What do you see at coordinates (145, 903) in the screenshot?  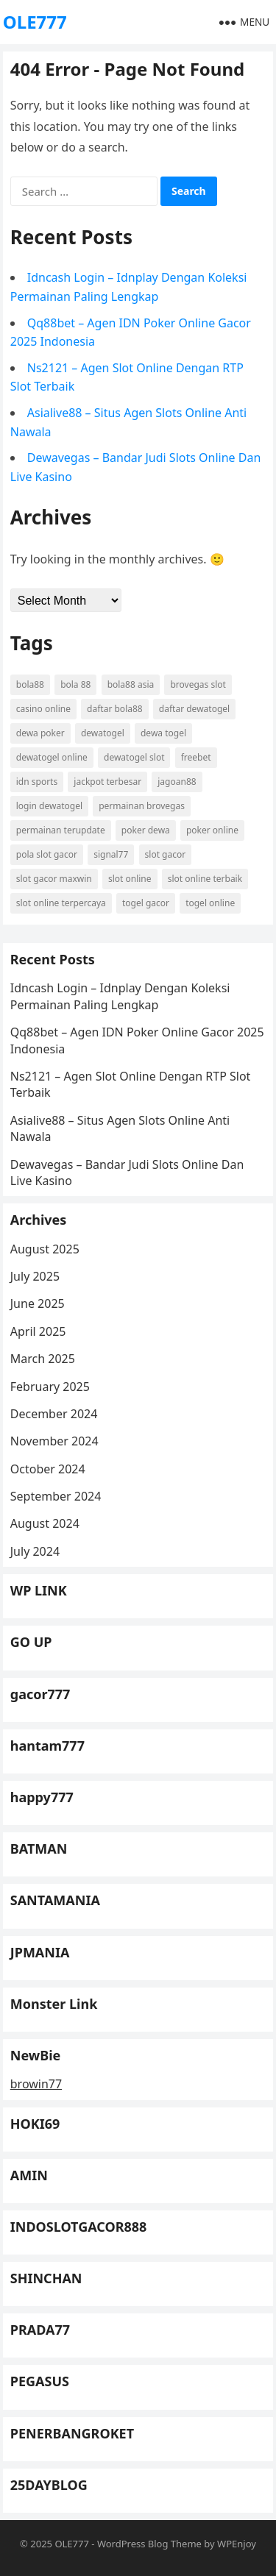 I see `togel gacor [togel gacor (7 items)]` at bounding box center [145, 903].